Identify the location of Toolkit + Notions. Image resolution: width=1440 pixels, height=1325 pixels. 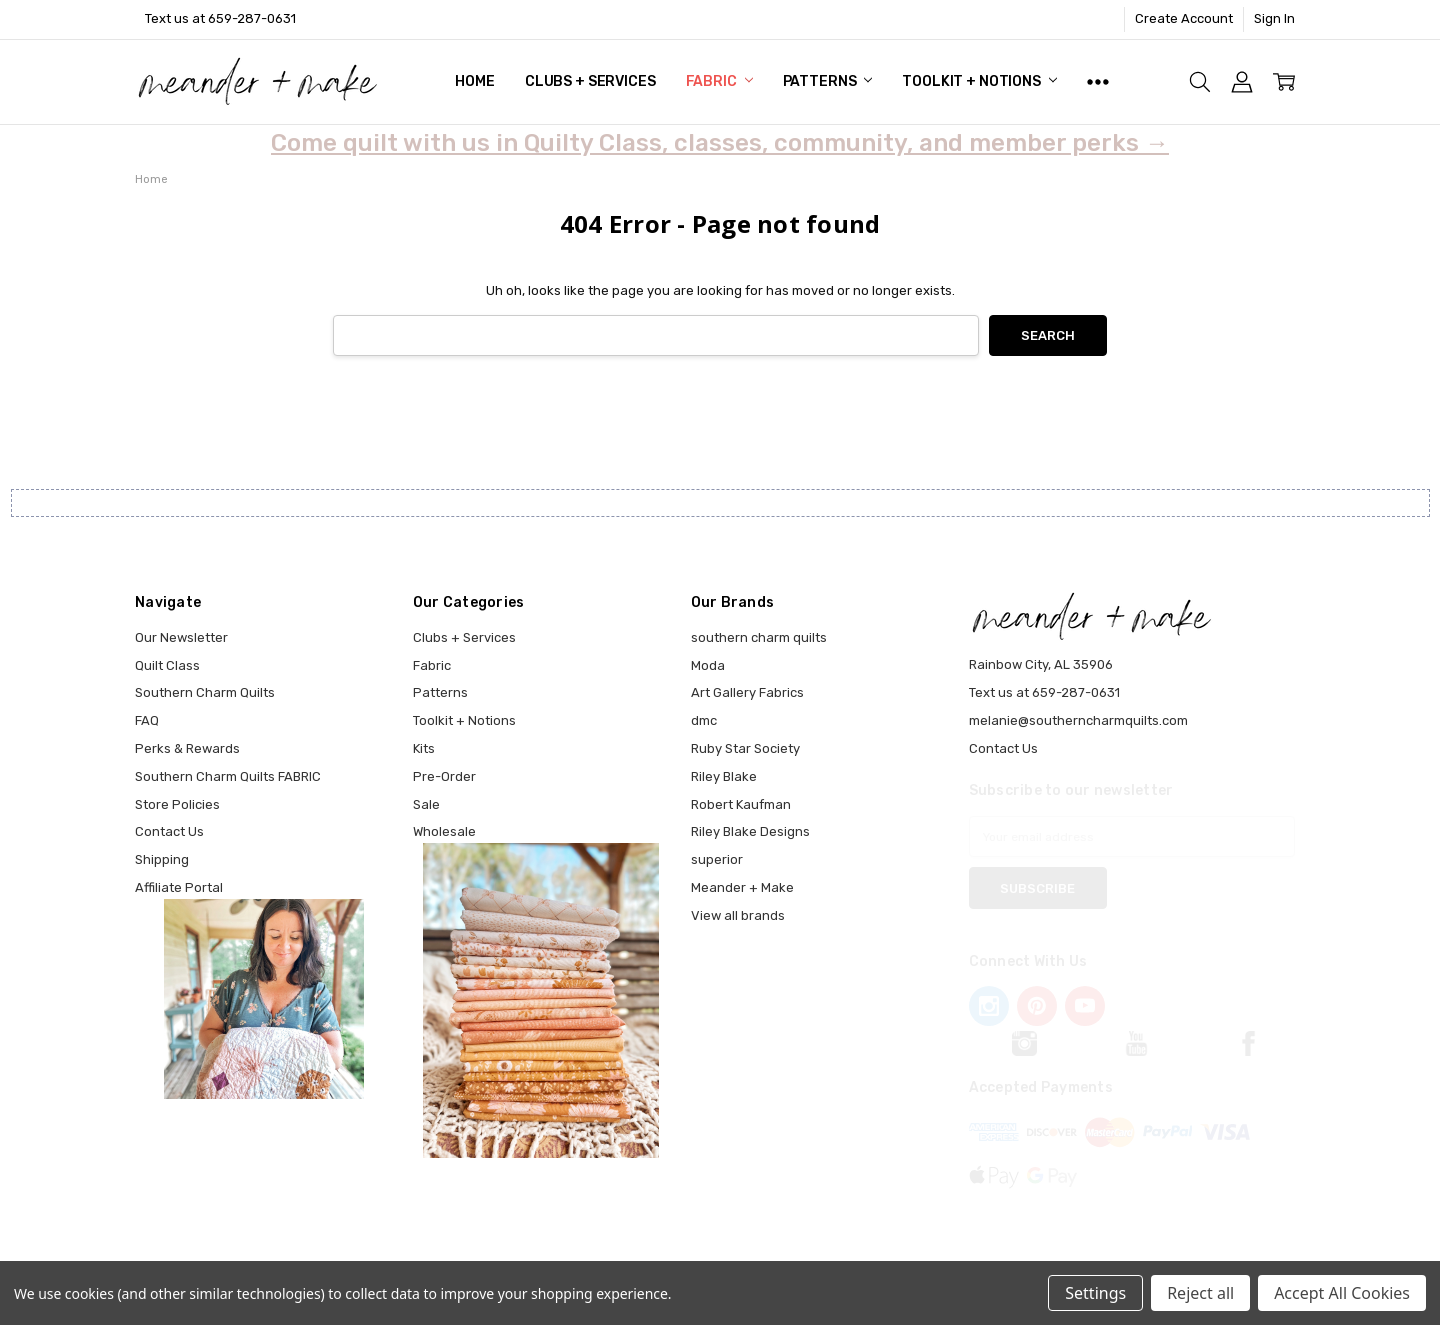
(979, 81).